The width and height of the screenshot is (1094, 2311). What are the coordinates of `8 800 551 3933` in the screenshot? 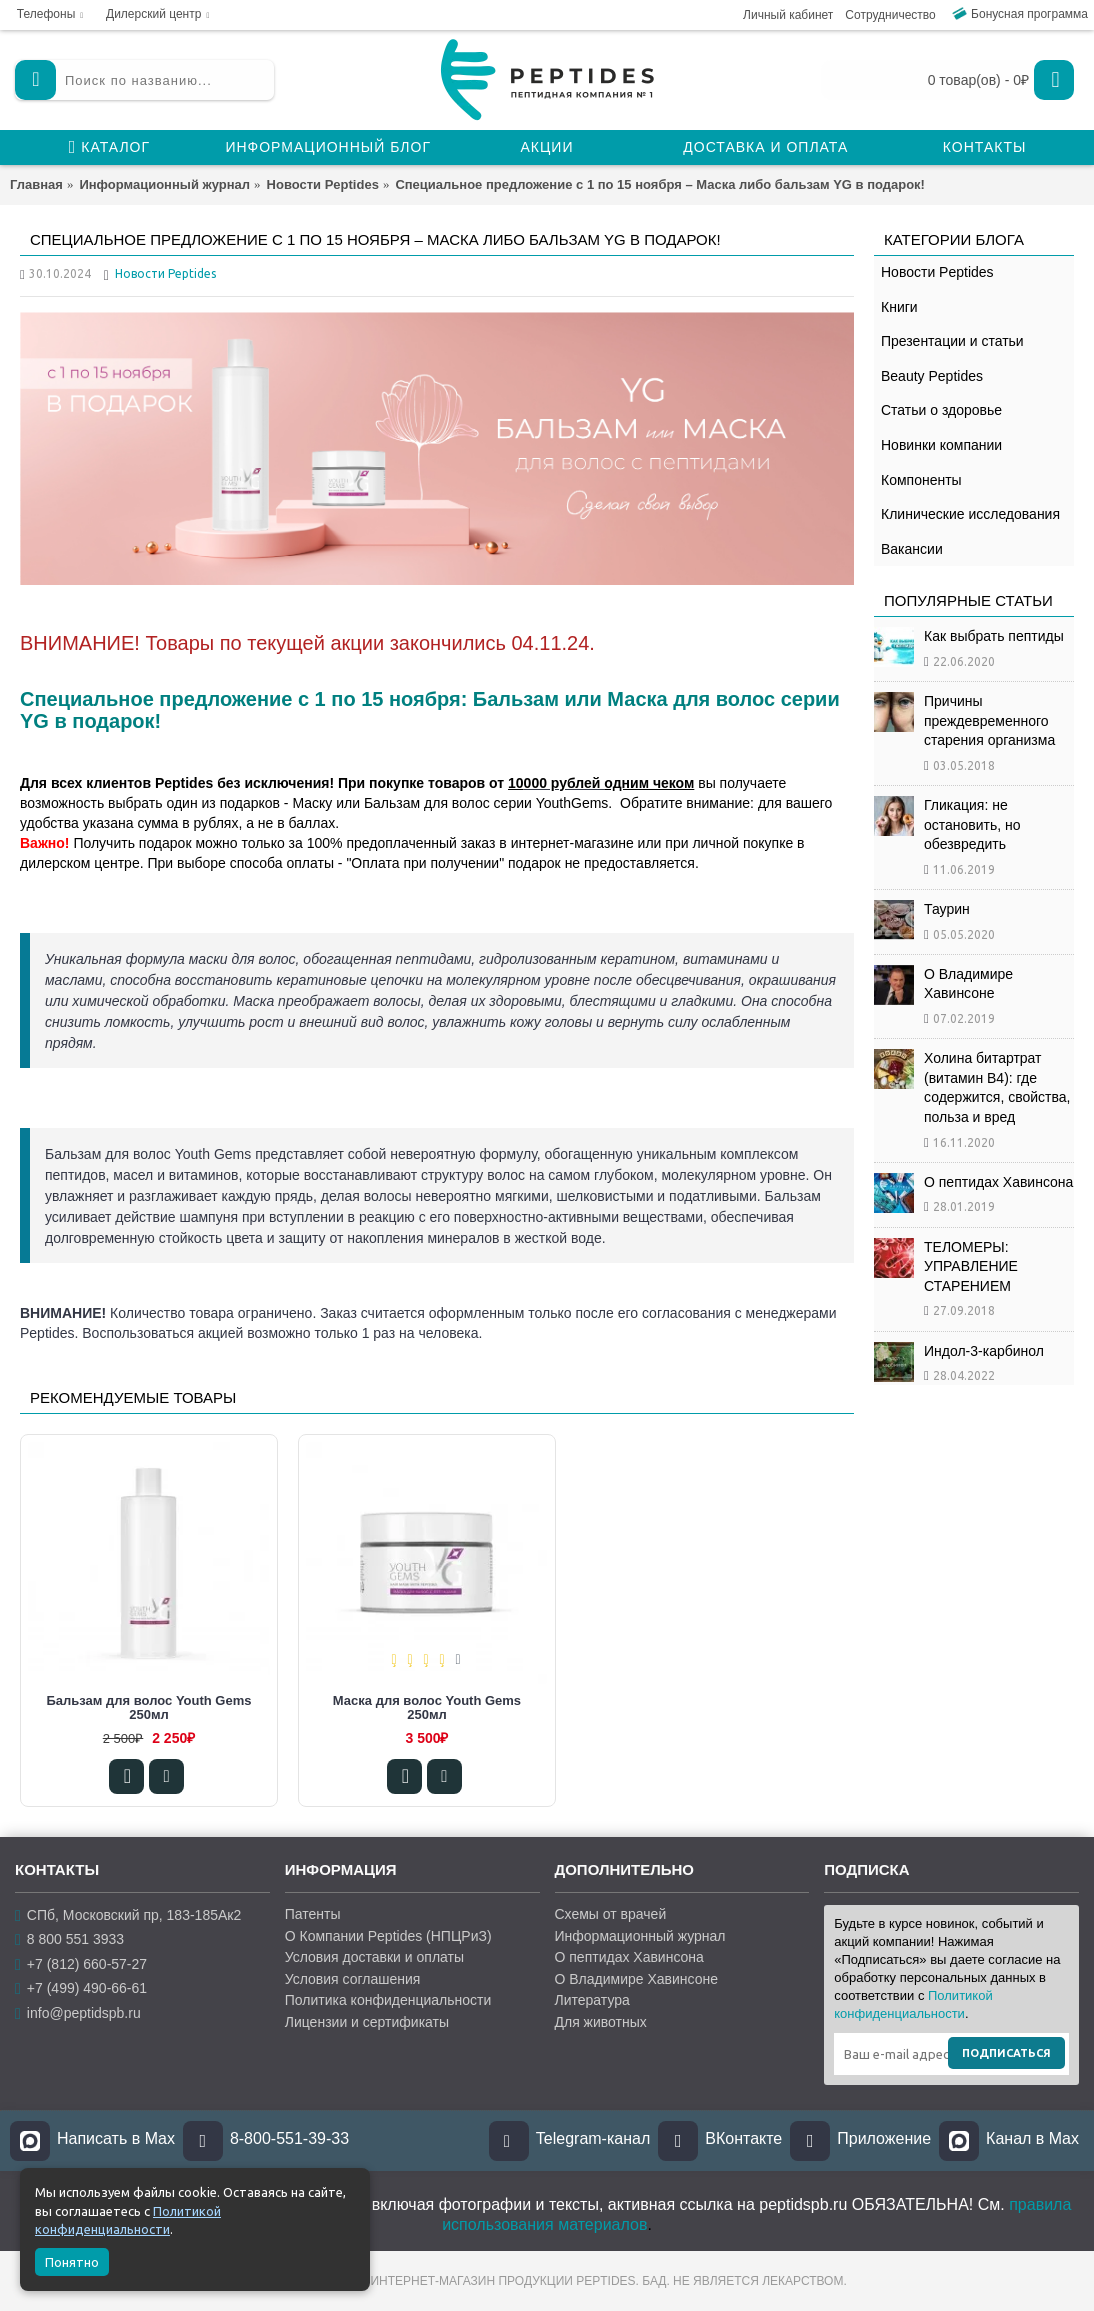 It's located at (69, 1939).